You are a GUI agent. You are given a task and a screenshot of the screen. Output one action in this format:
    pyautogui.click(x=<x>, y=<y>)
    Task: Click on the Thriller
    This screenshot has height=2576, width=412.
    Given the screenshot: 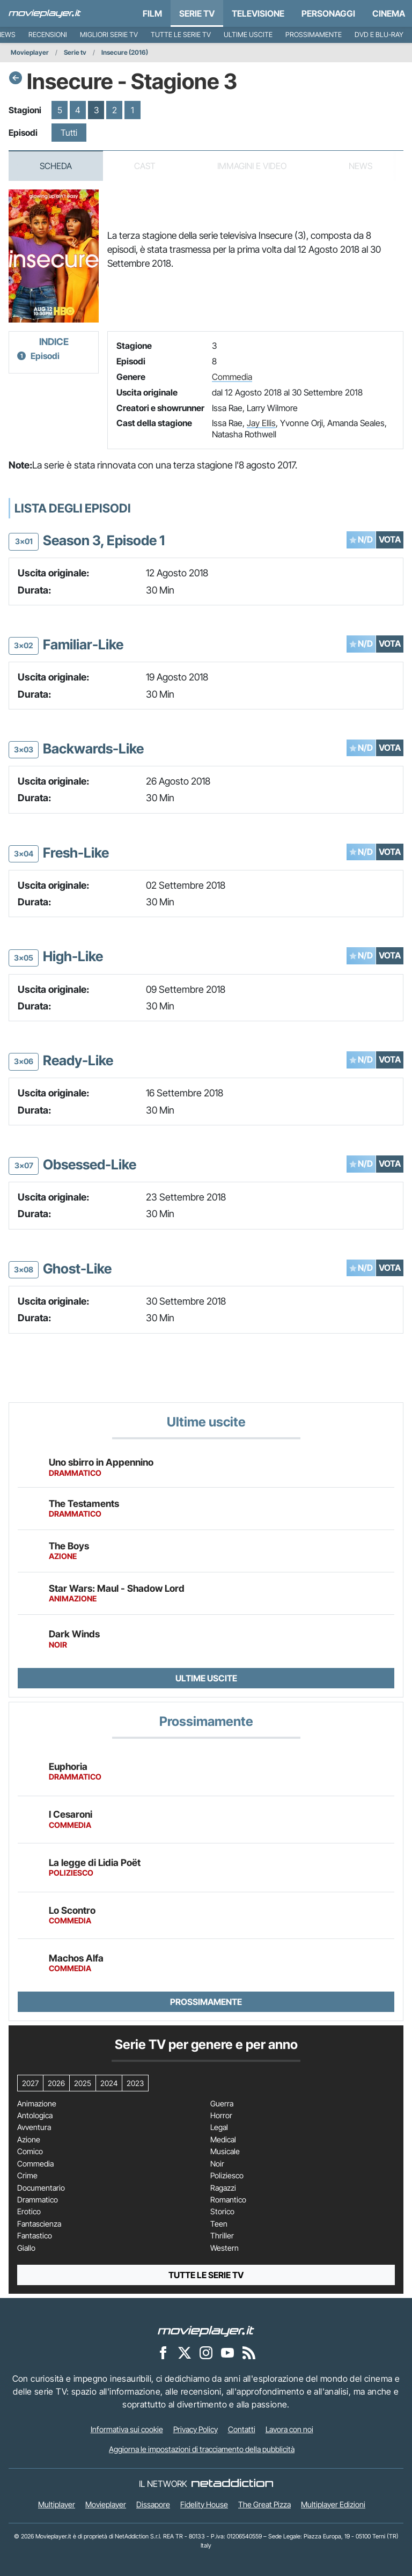 What is the action you would take?
    pyautogui.click(x=222, y=2236)
    